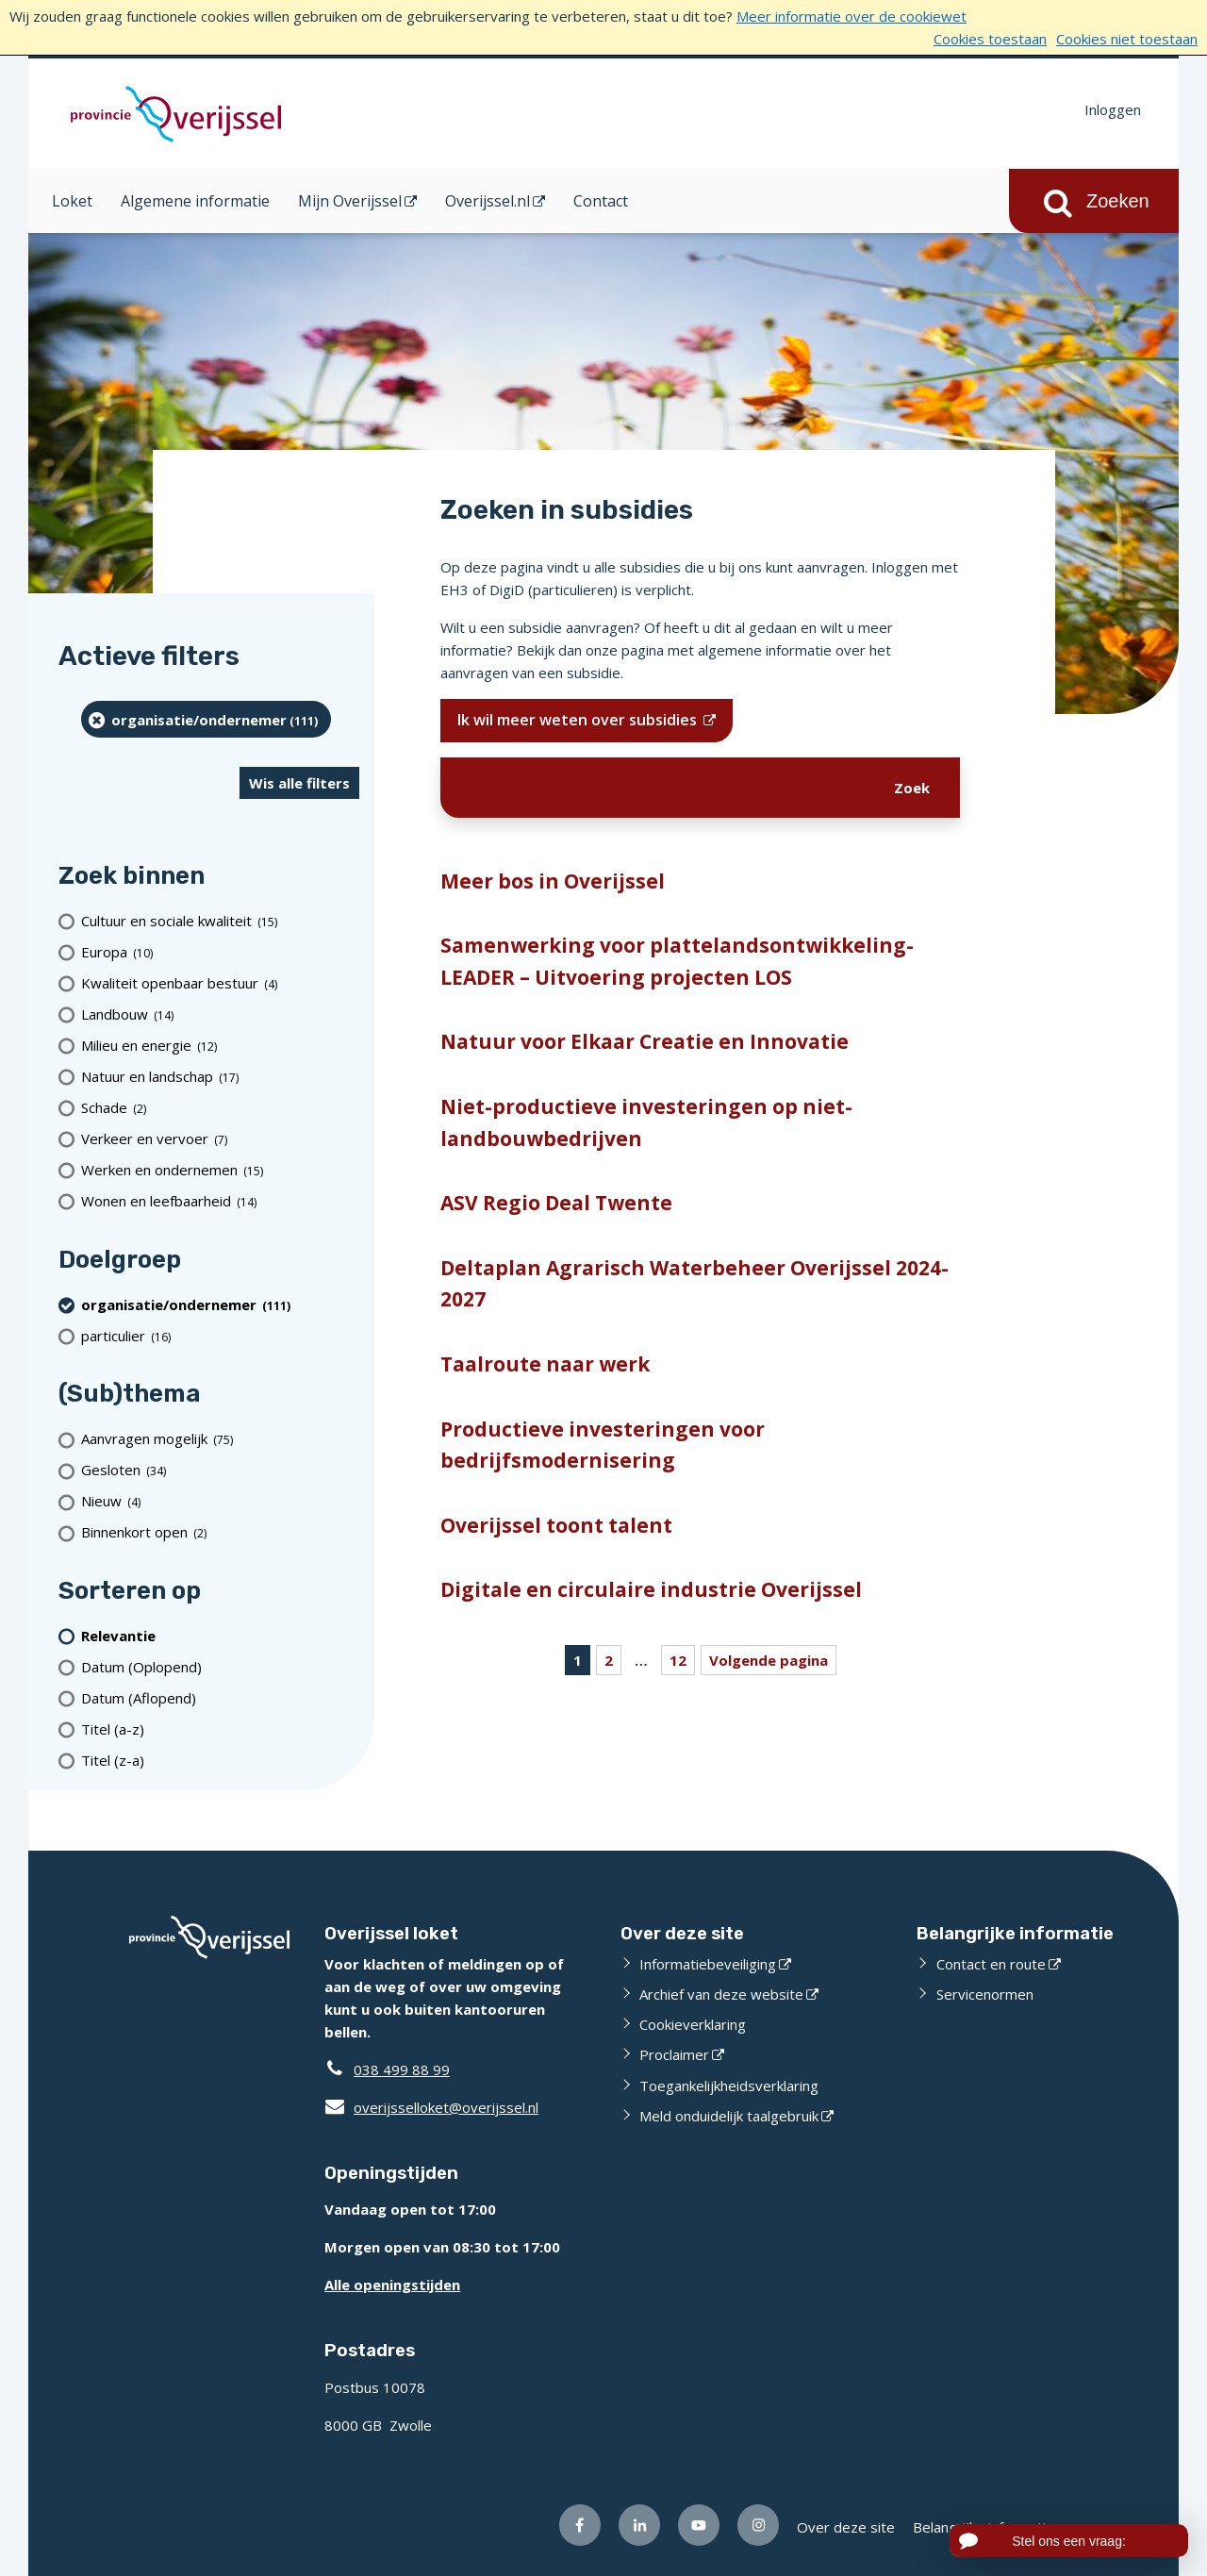  I want to click on Volgende pagina, so click(768, 1660).